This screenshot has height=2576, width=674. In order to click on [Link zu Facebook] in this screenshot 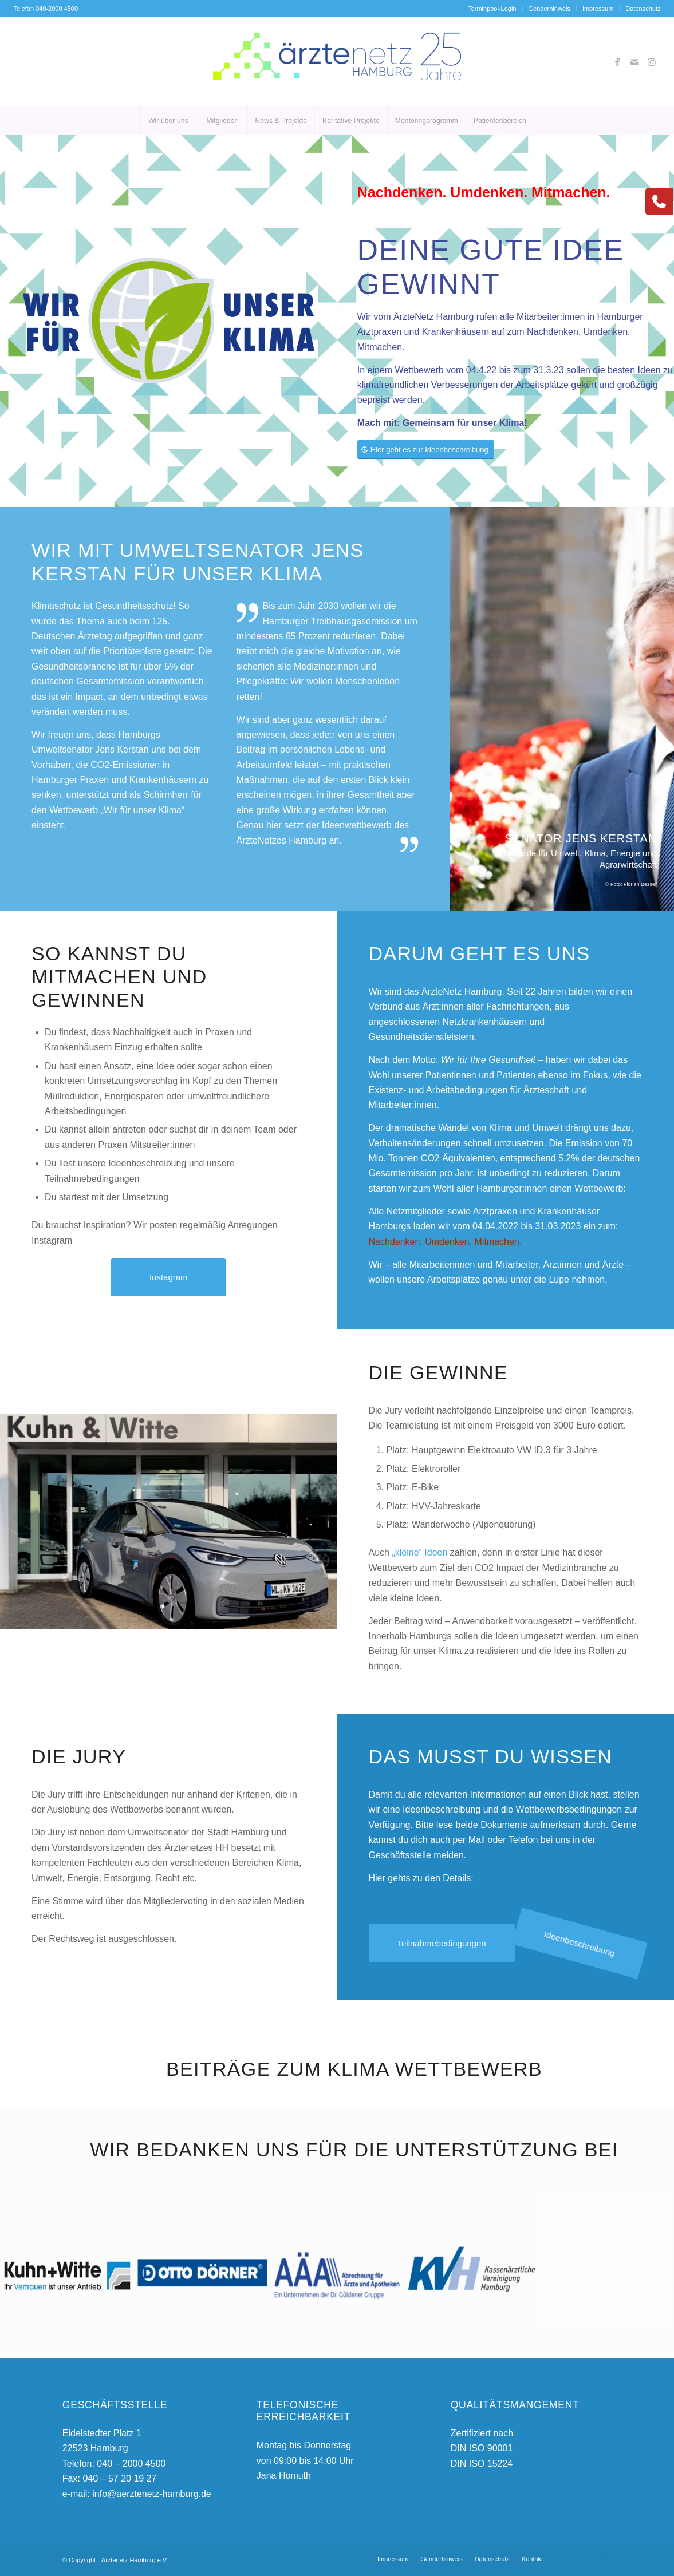, I will do `click(617, 61)`.